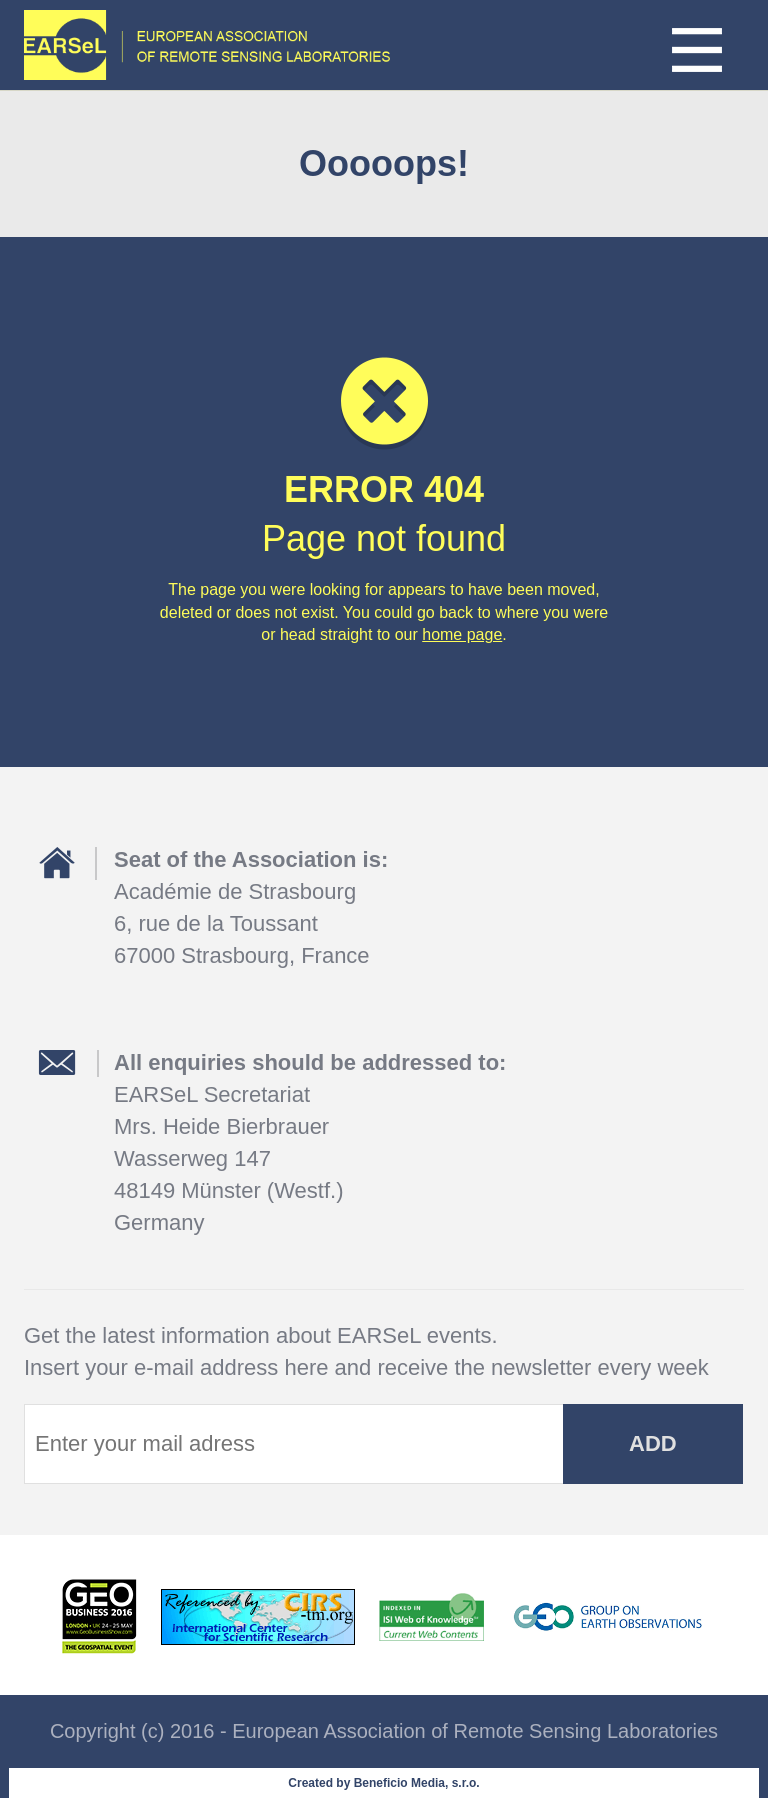 The width and height of the screenshot is (768, 1798). I want to click on home page, so click(462, 634).